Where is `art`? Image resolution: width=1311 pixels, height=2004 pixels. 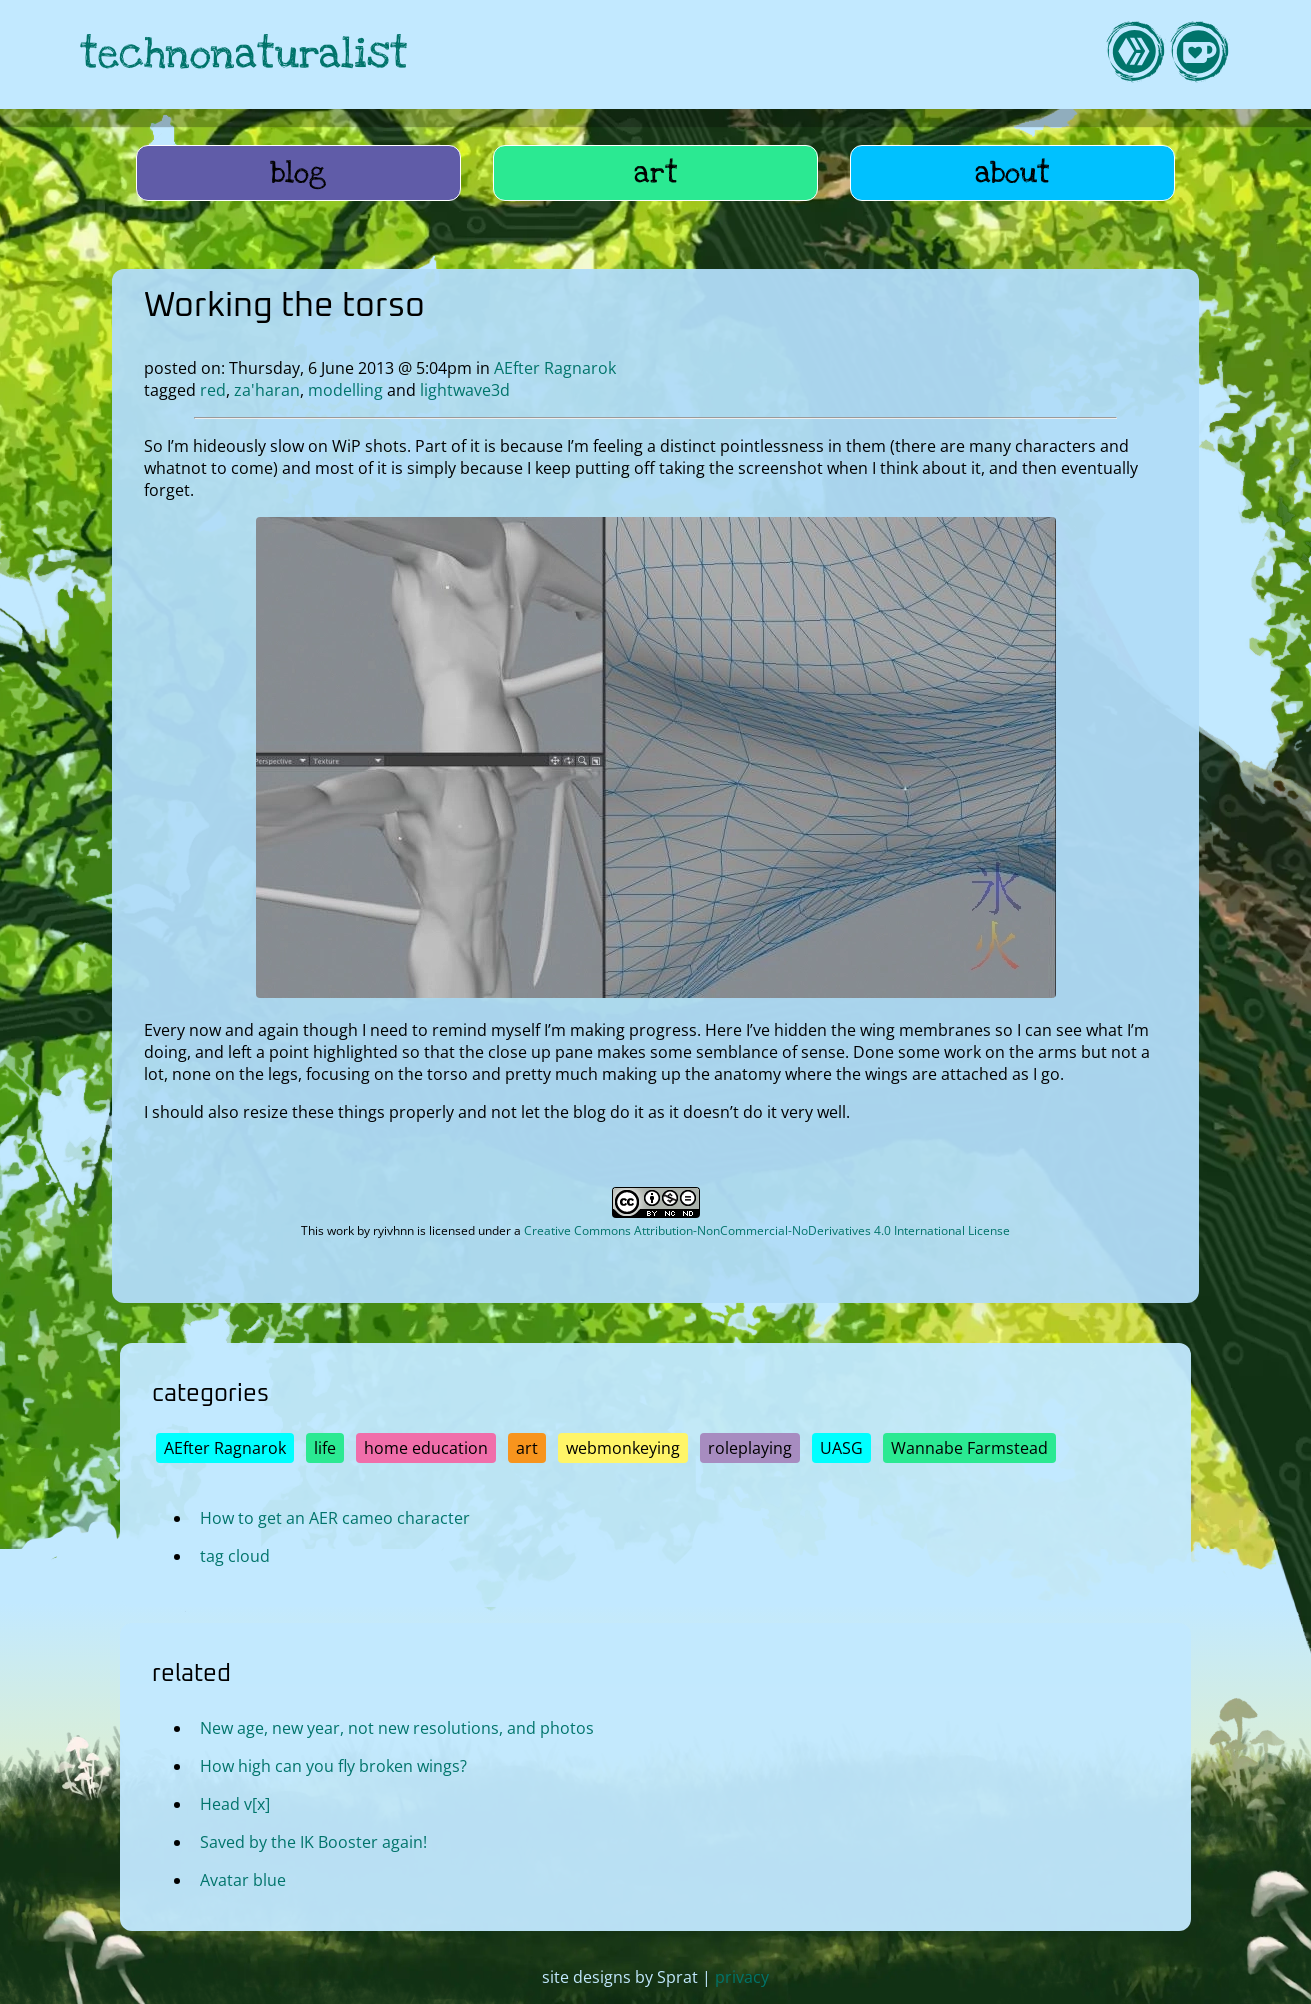
art is located at coordinates (656, 173).